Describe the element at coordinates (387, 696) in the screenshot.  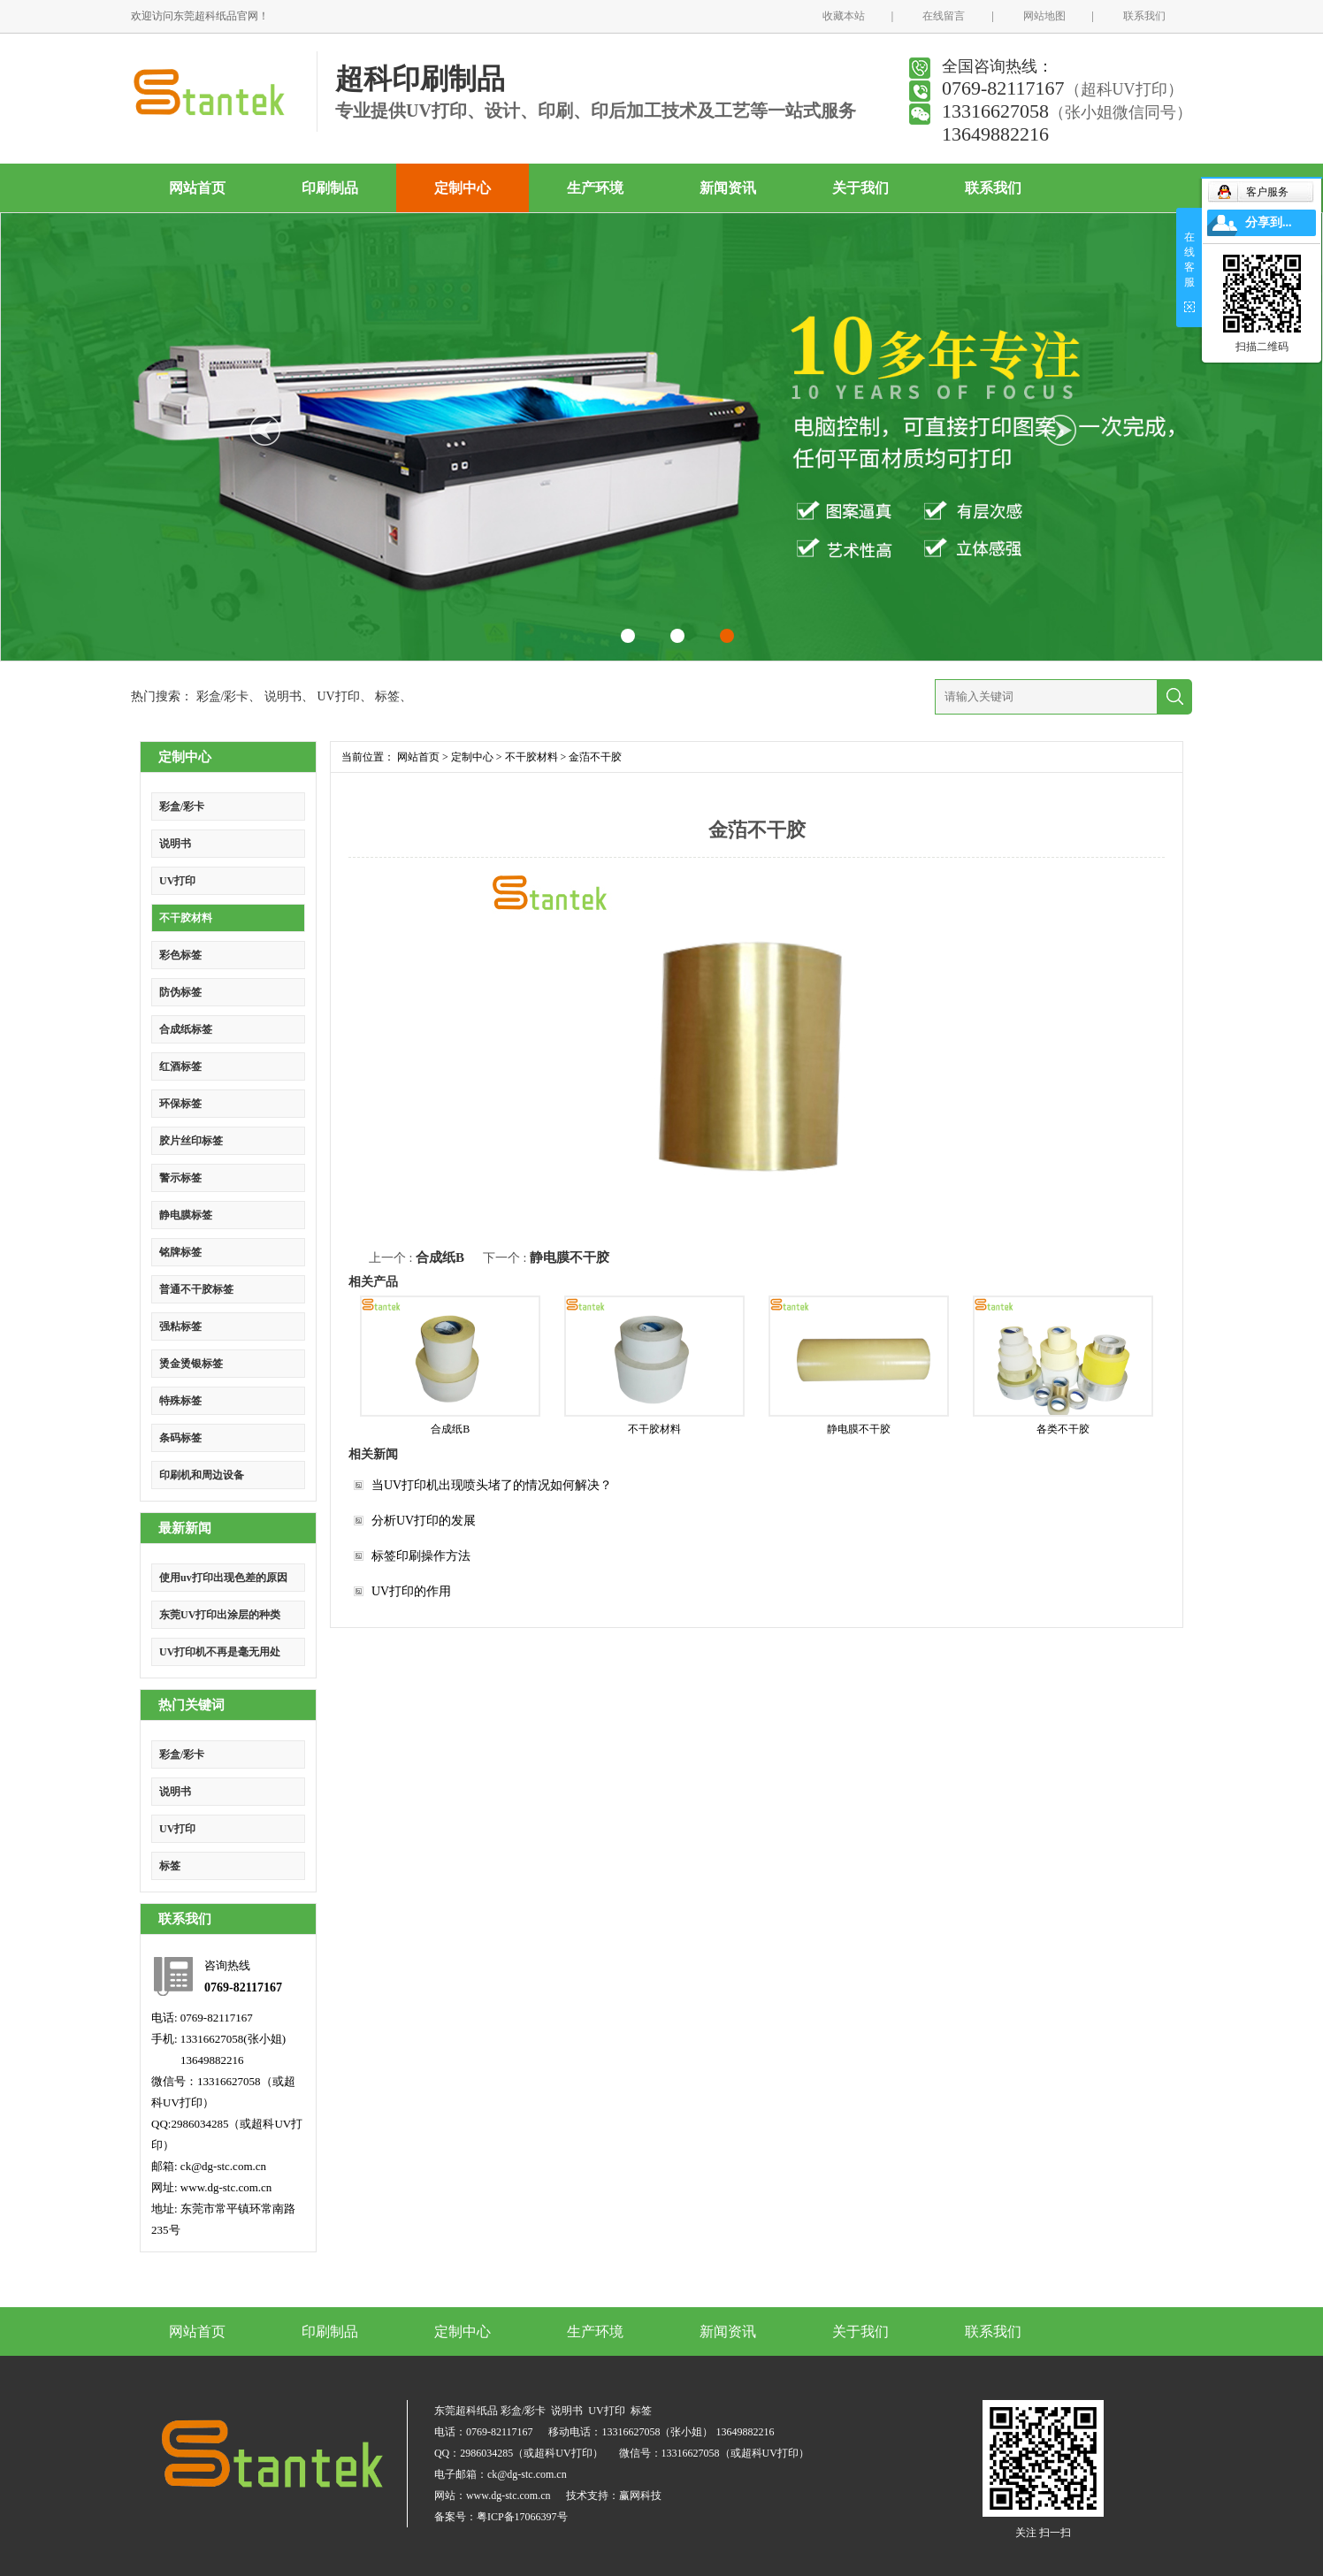
I see `标签` at that location.